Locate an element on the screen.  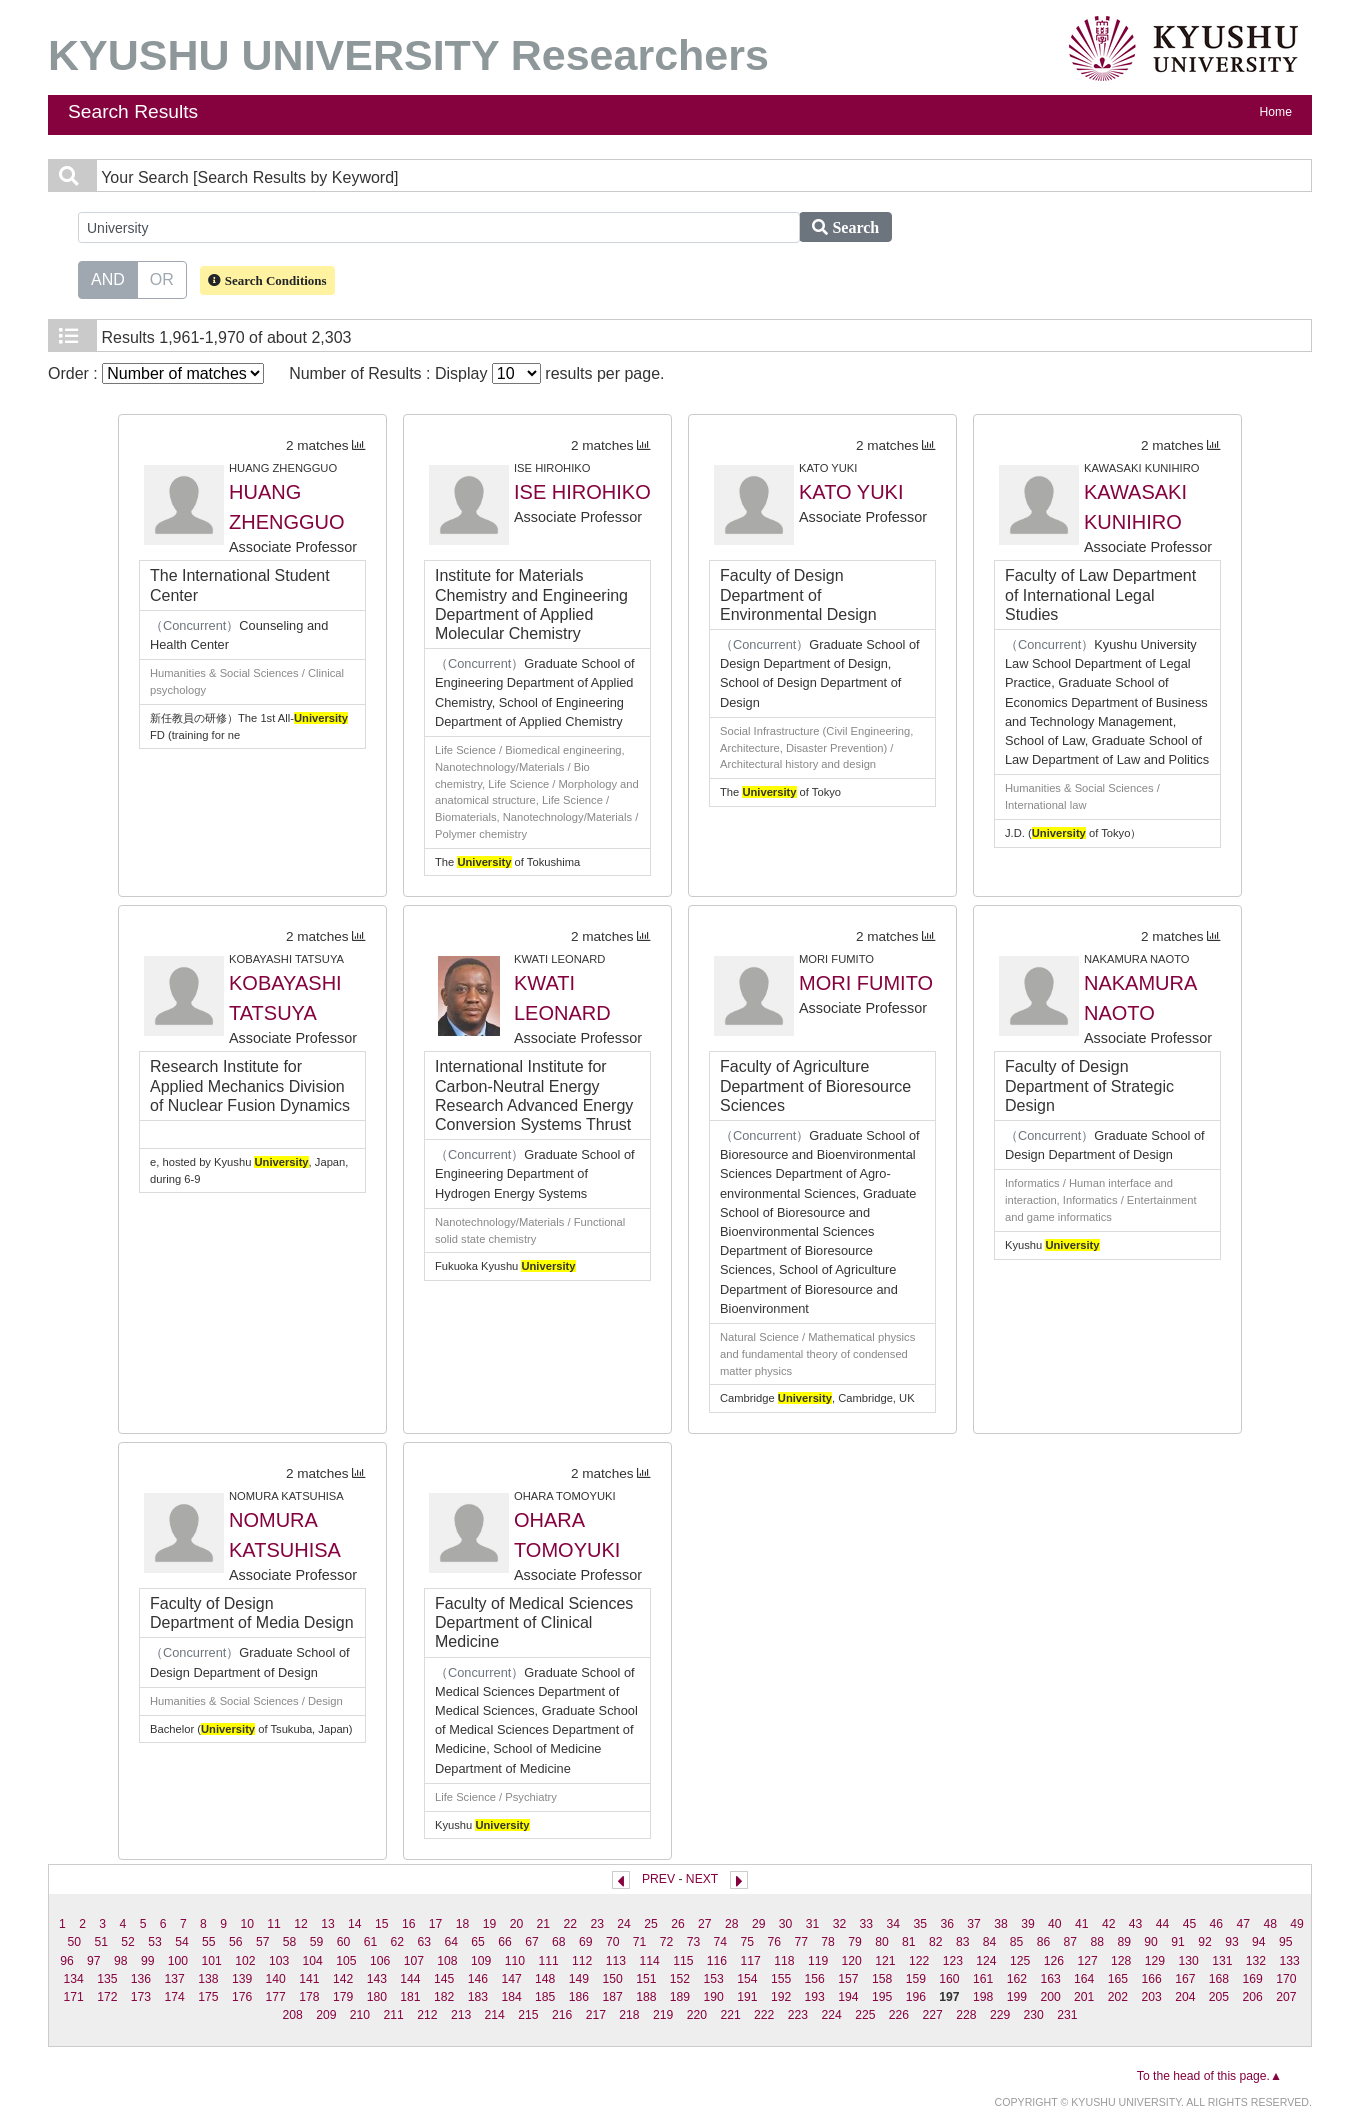
34 is located at coordinates (894, 1924).